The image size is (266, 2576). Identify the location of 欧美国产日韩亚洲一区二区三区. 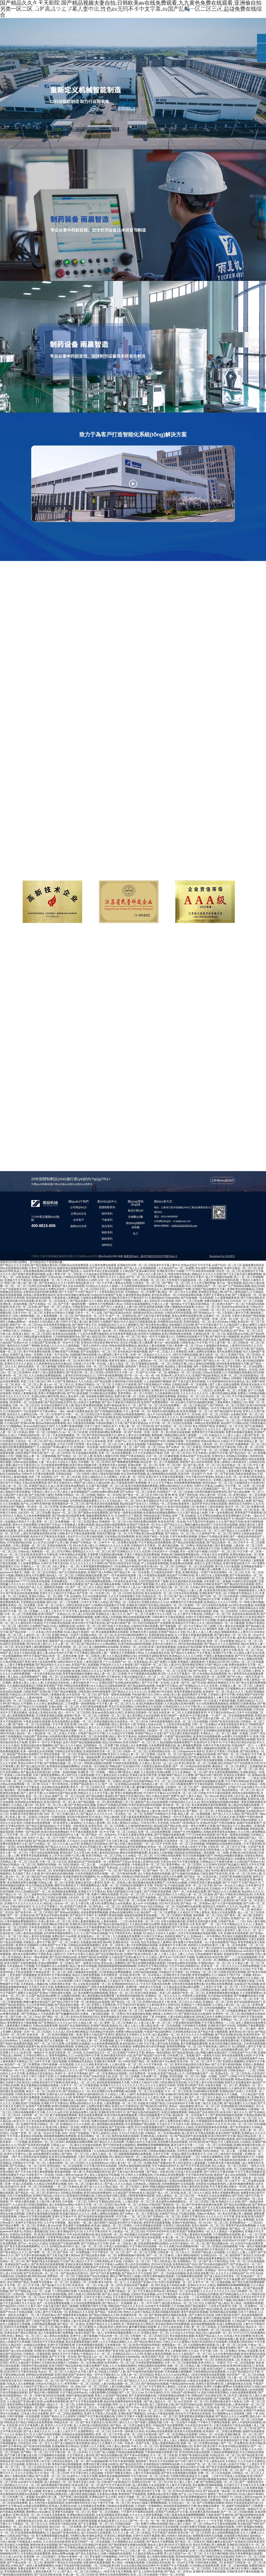
(243, 2562).